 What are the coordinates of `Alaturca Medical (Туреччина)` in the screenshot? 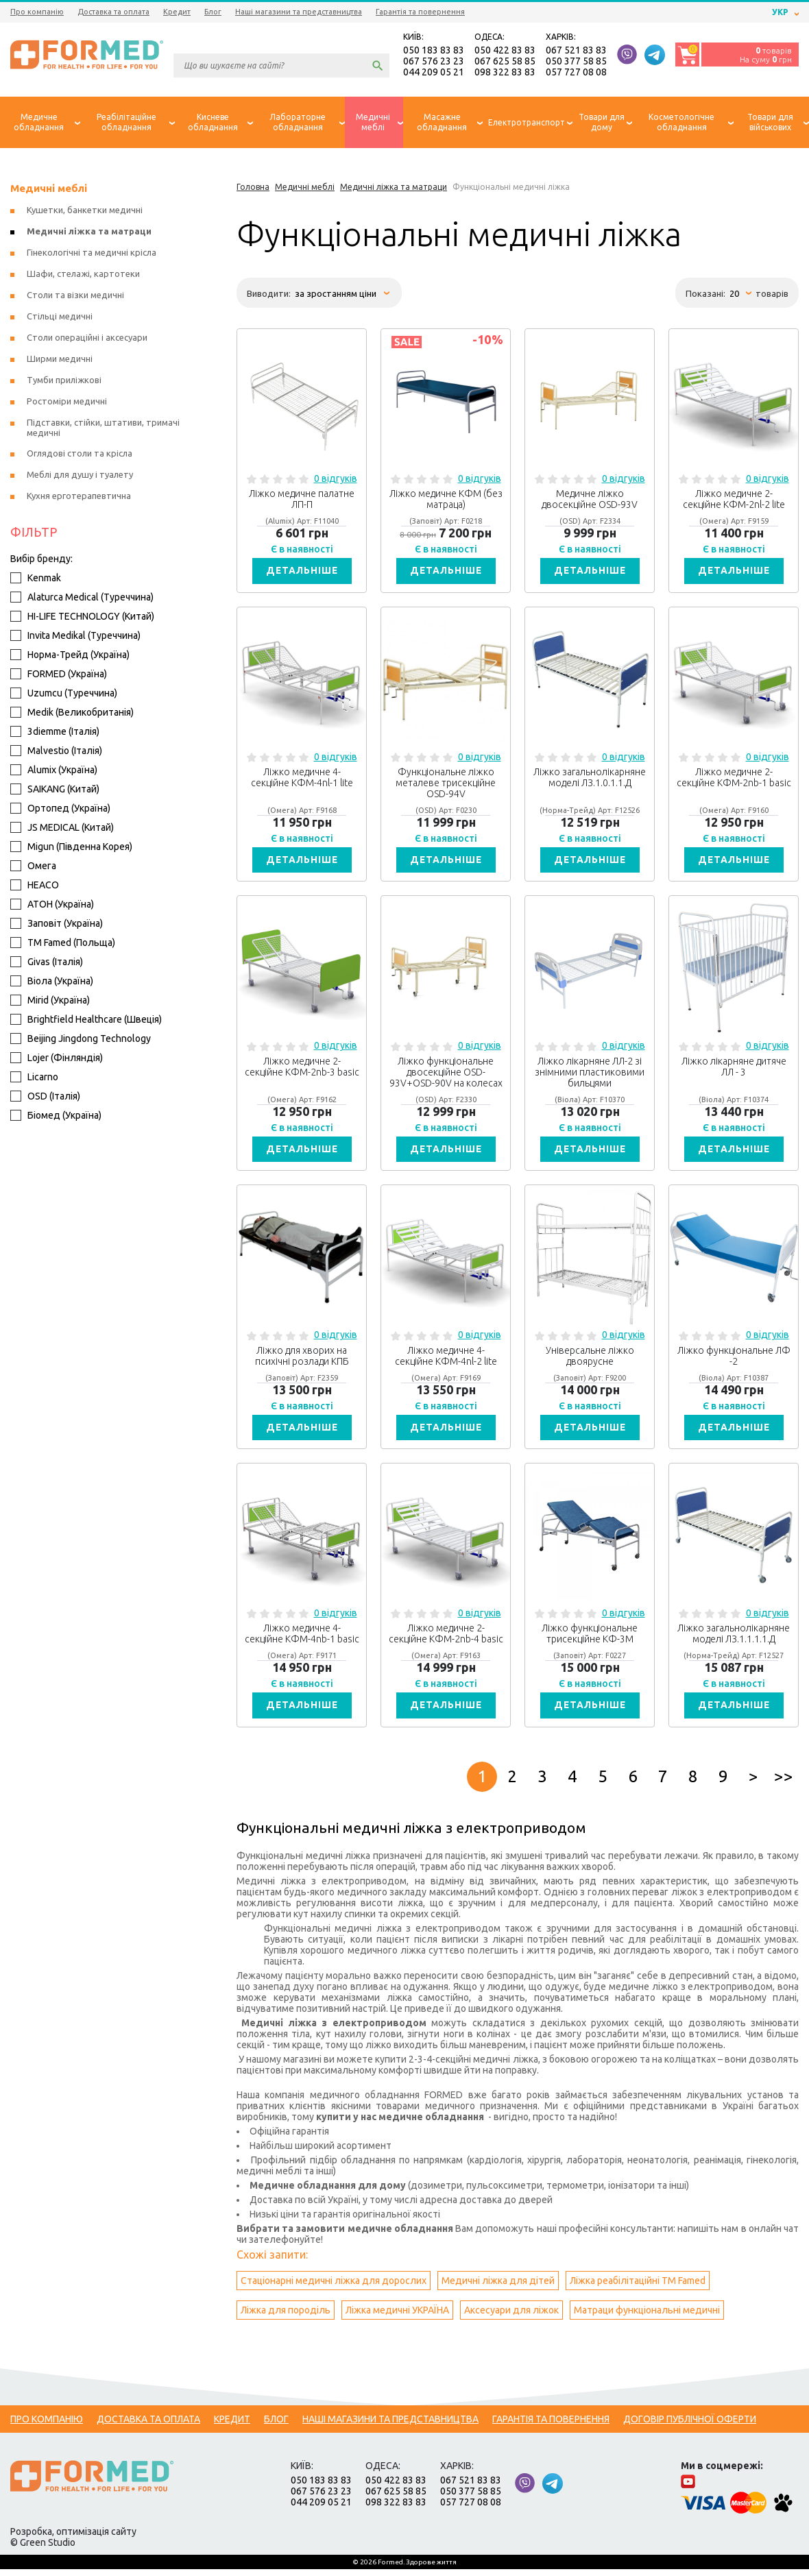 It's located at (82, 598).